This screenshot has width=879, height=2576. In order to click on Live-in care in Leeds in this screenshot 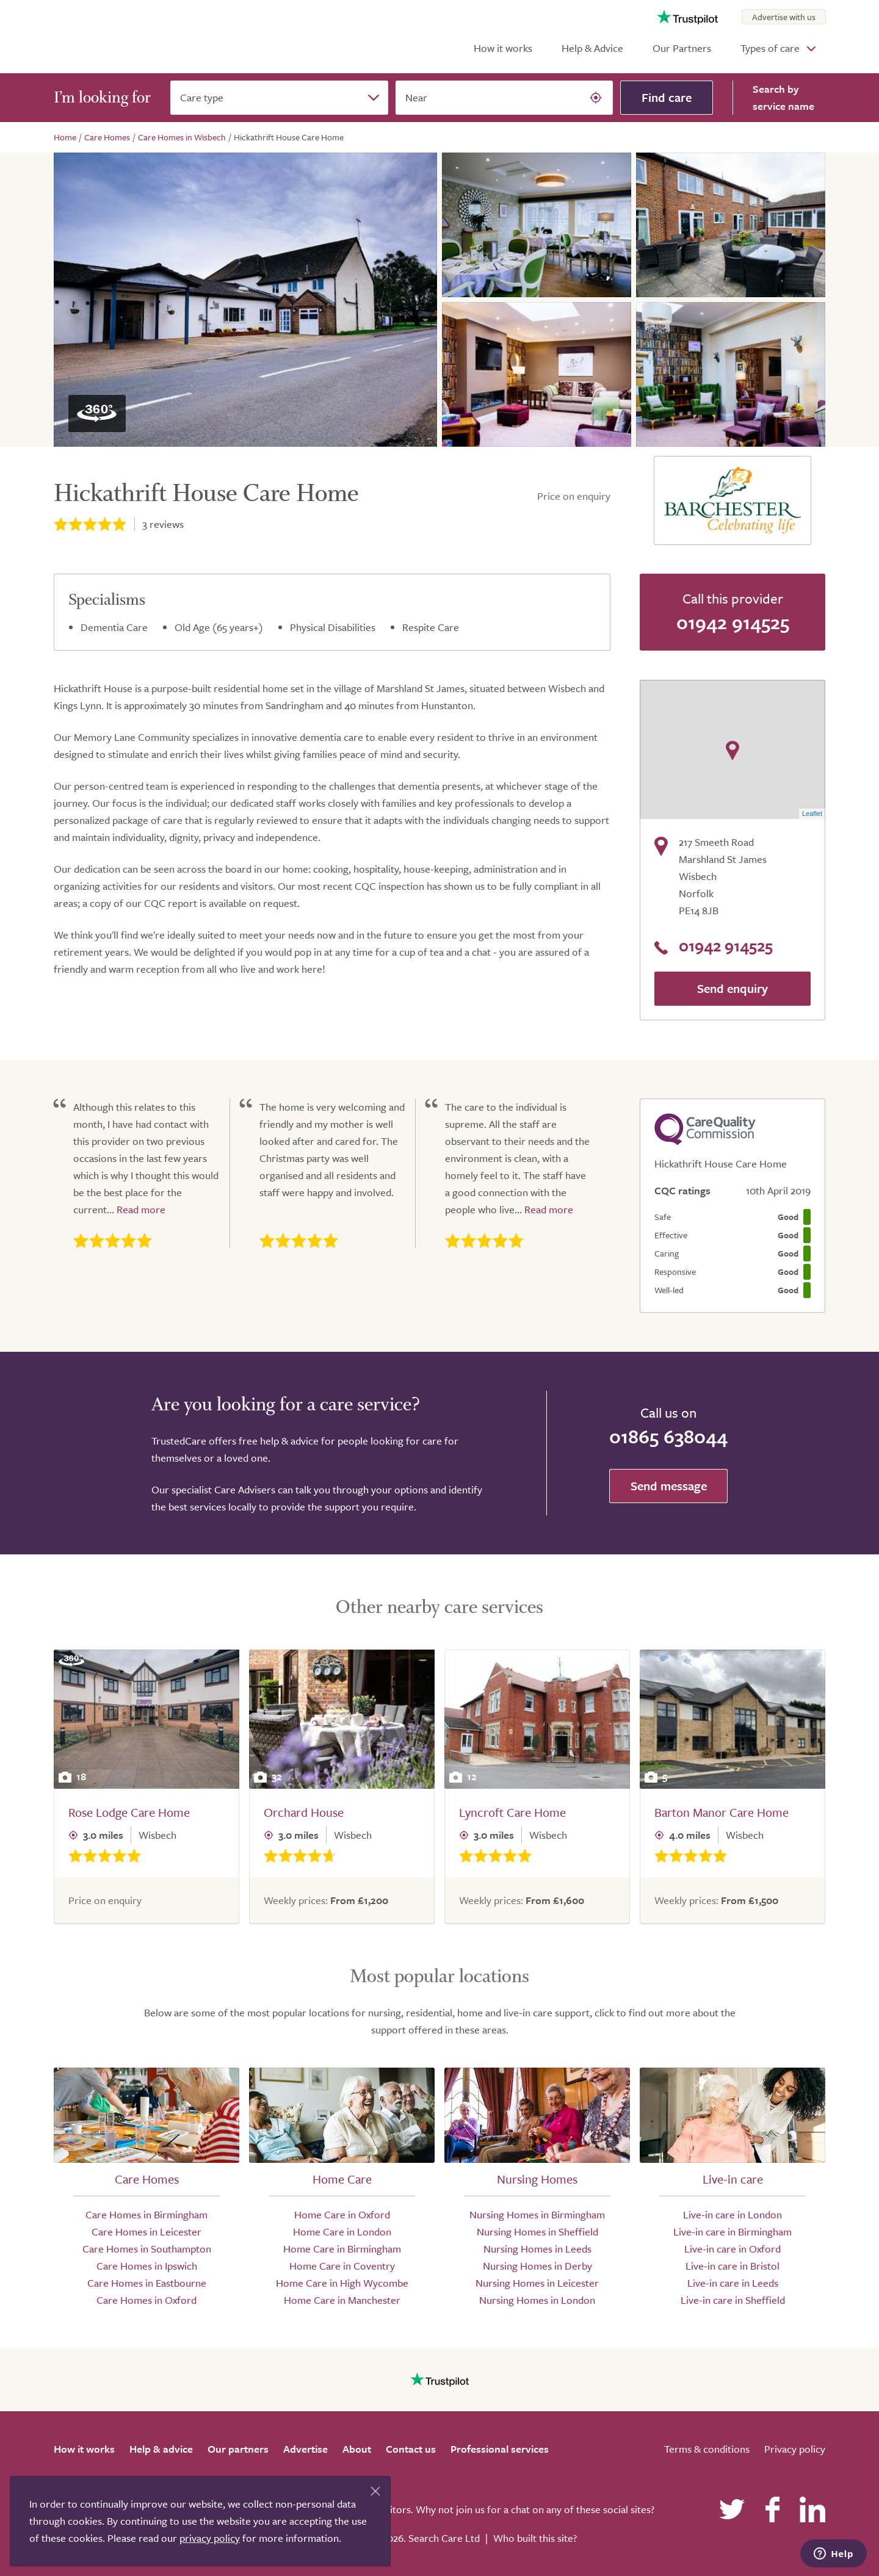, I will do `click(732, 2282)`.